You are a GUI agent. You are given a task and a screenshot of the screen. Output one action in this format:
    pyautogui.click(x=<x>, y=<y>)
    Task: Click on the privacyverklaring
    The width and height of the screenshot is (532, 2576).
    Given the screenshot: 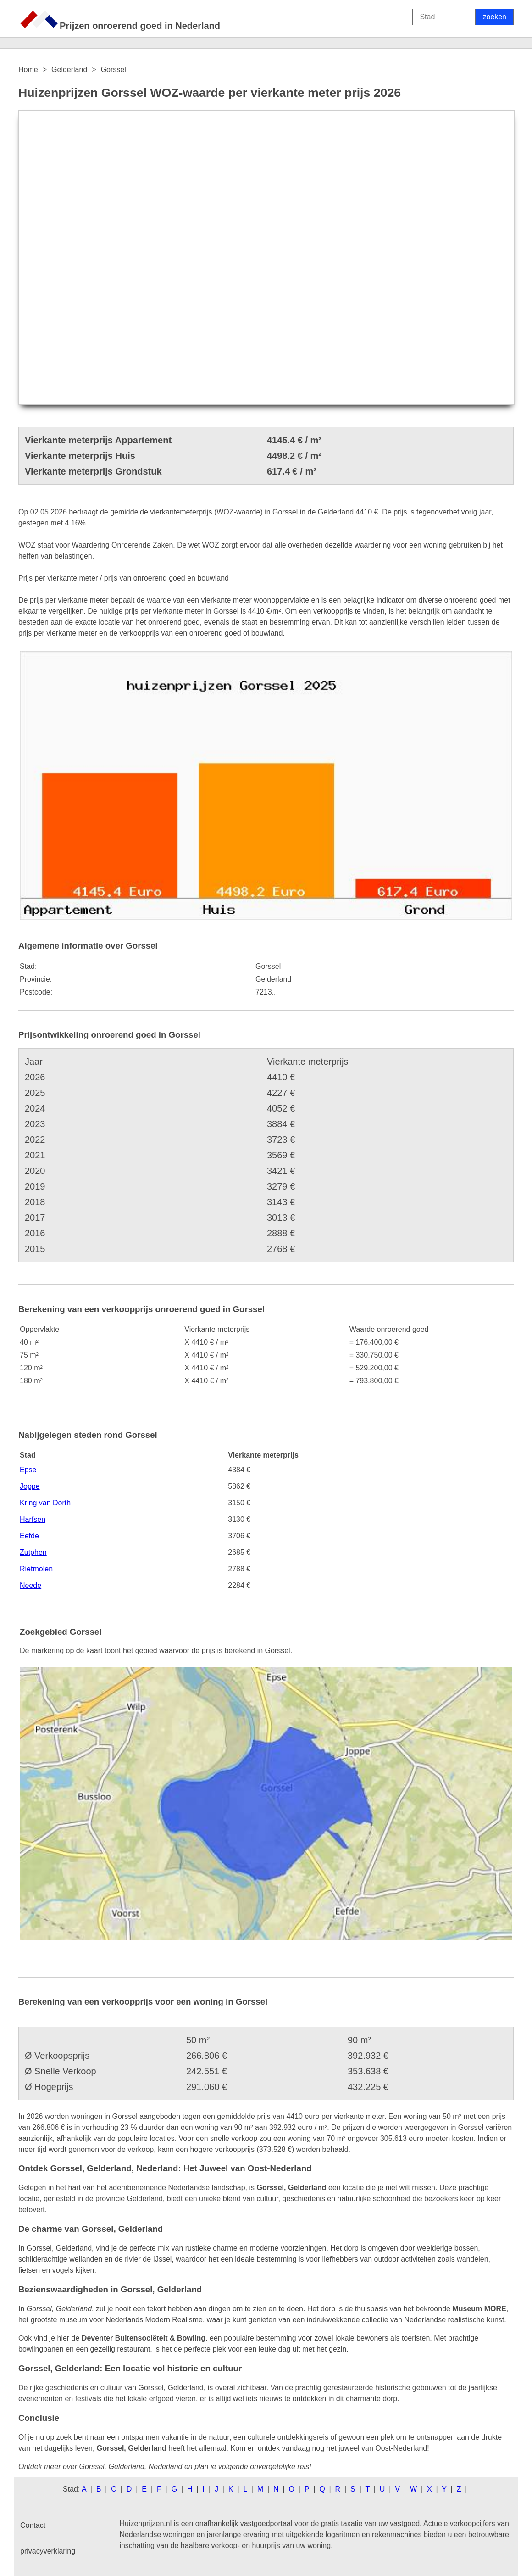 What is the action you would take?
    pyautogui.click(x=47, y=2551)
    